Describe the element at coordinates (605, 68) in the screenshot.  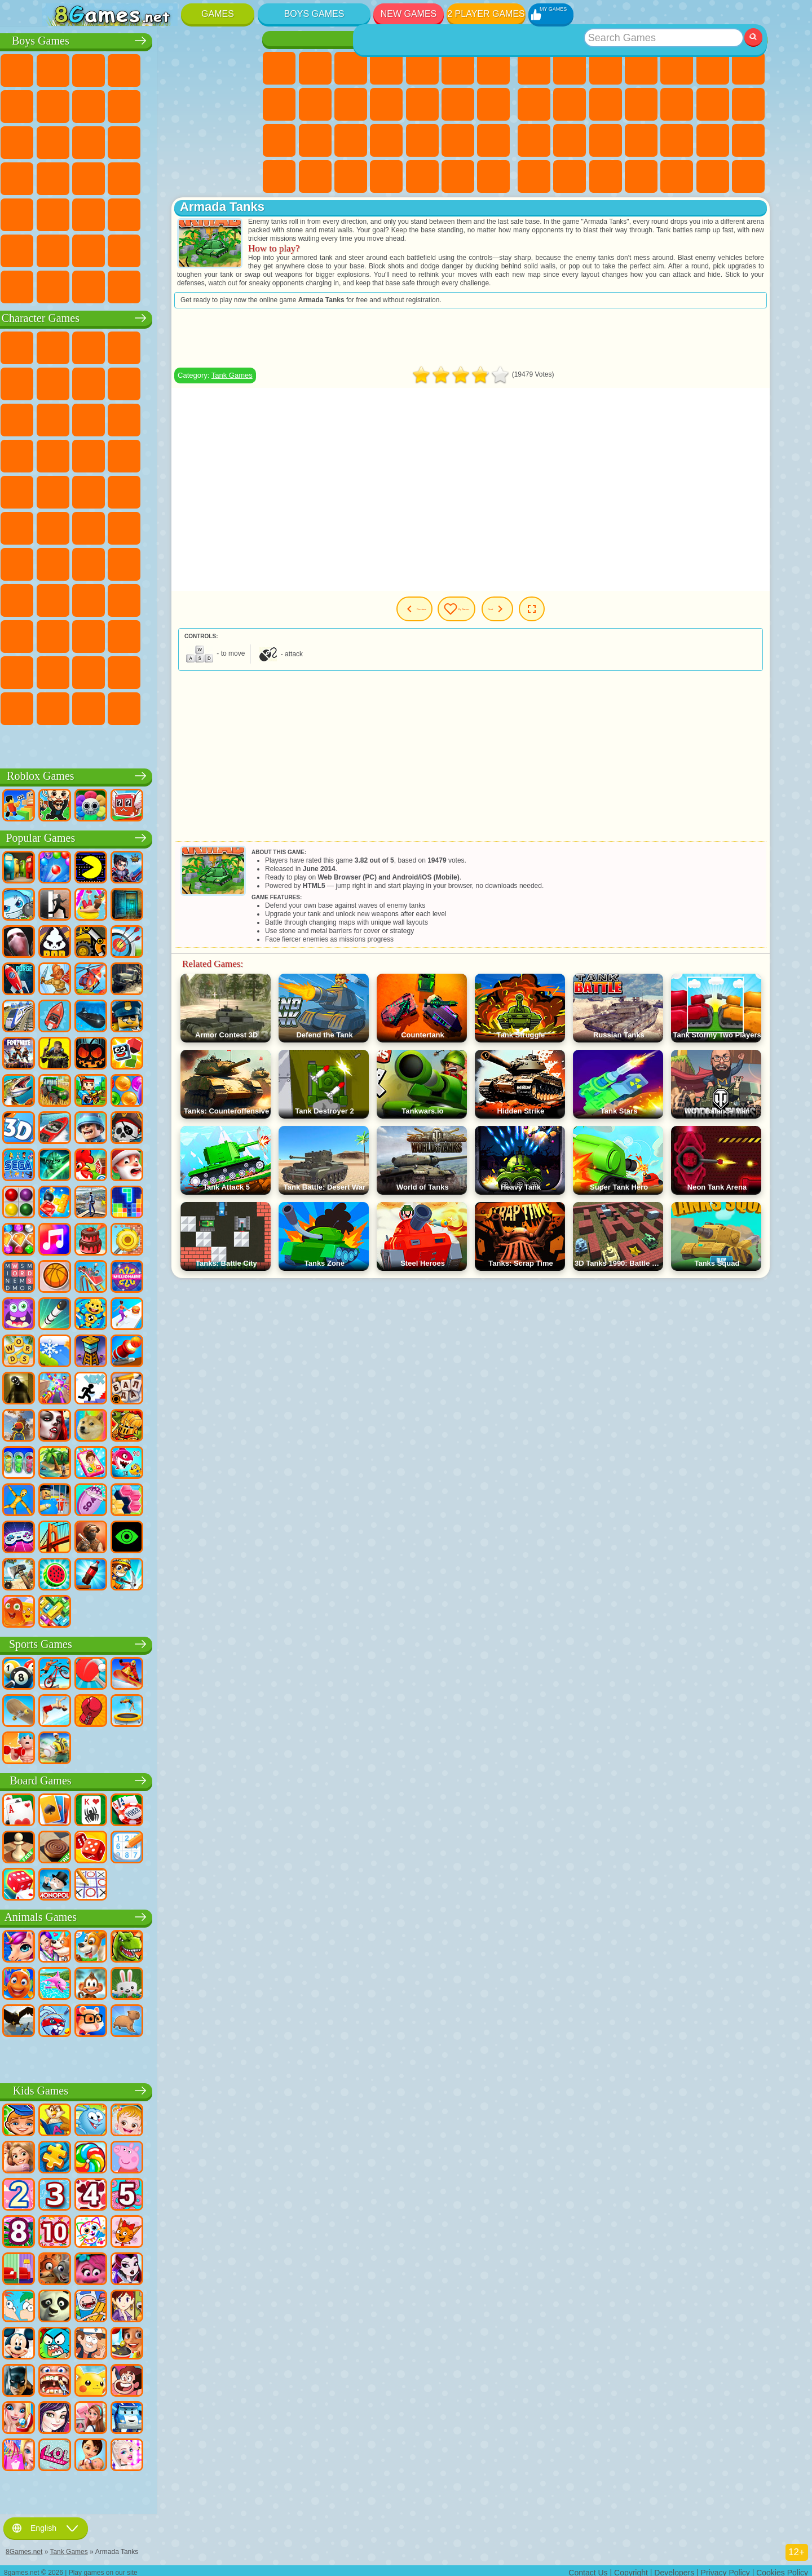
I see `Simulator Games` at that location.